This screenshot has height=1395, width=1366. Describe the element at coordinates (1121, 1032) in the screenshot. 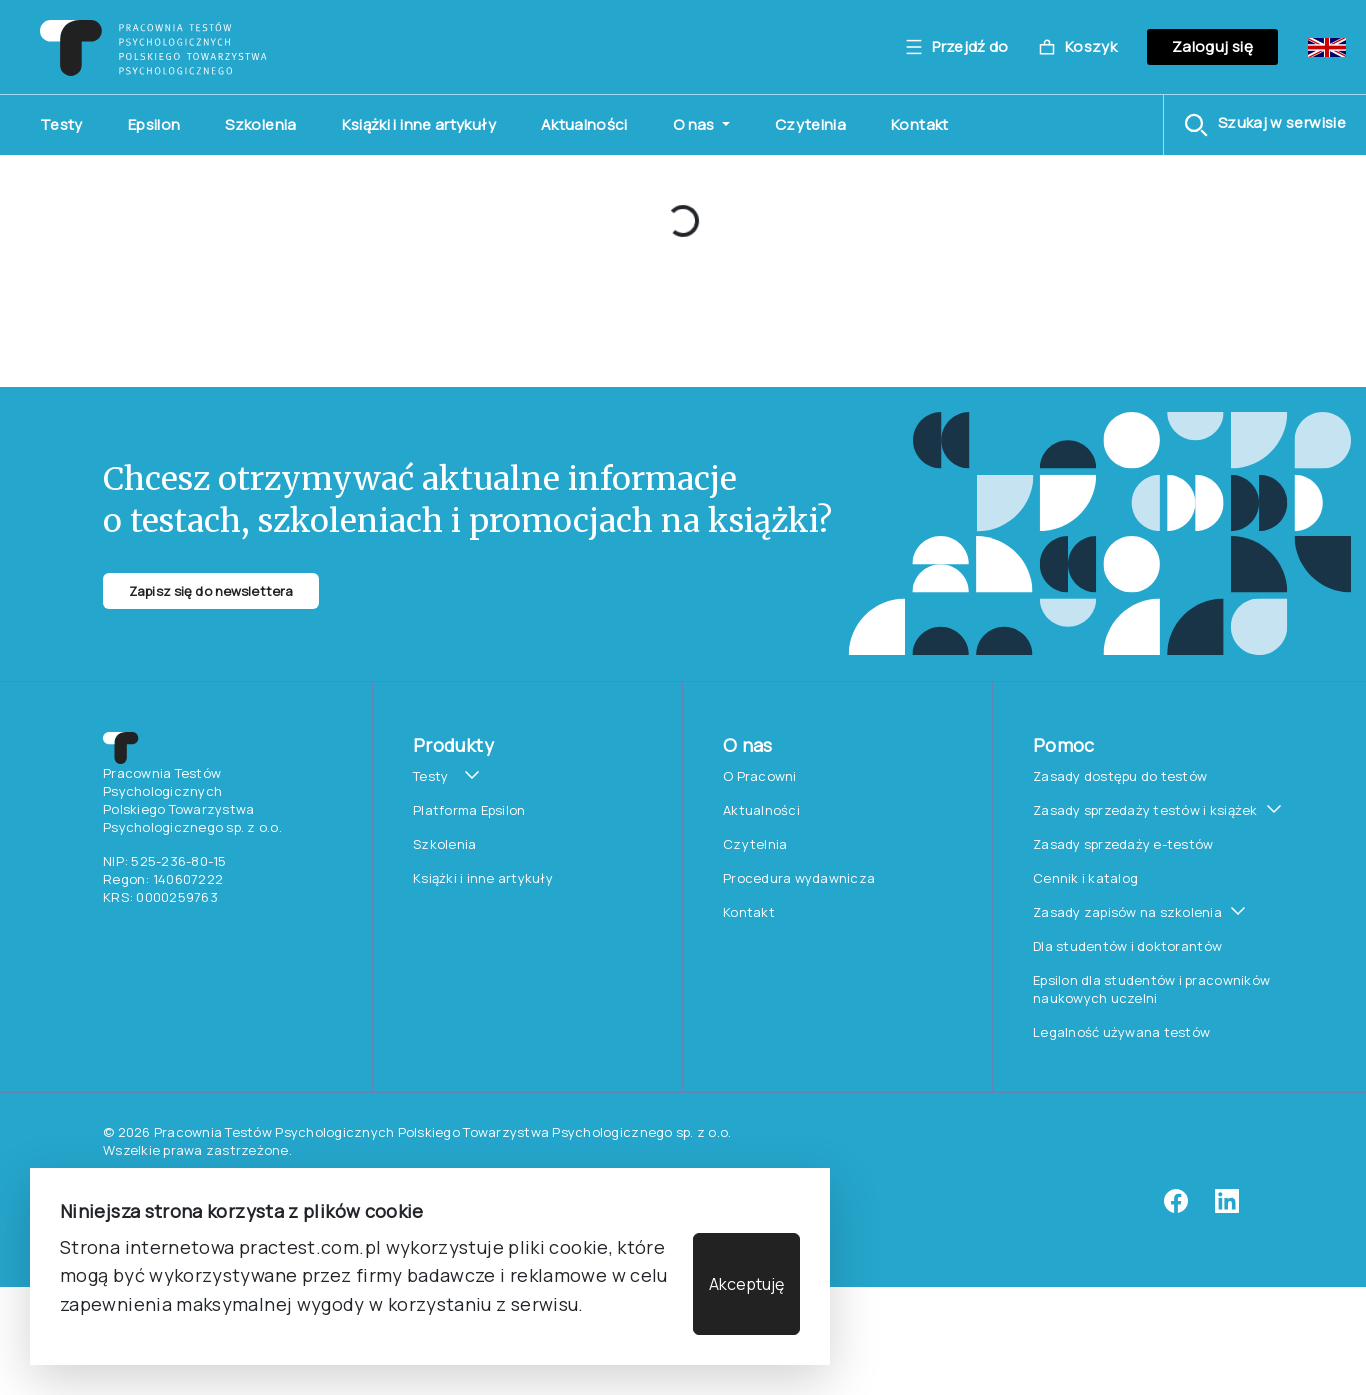

I see `Legalność używana testów` at that location.